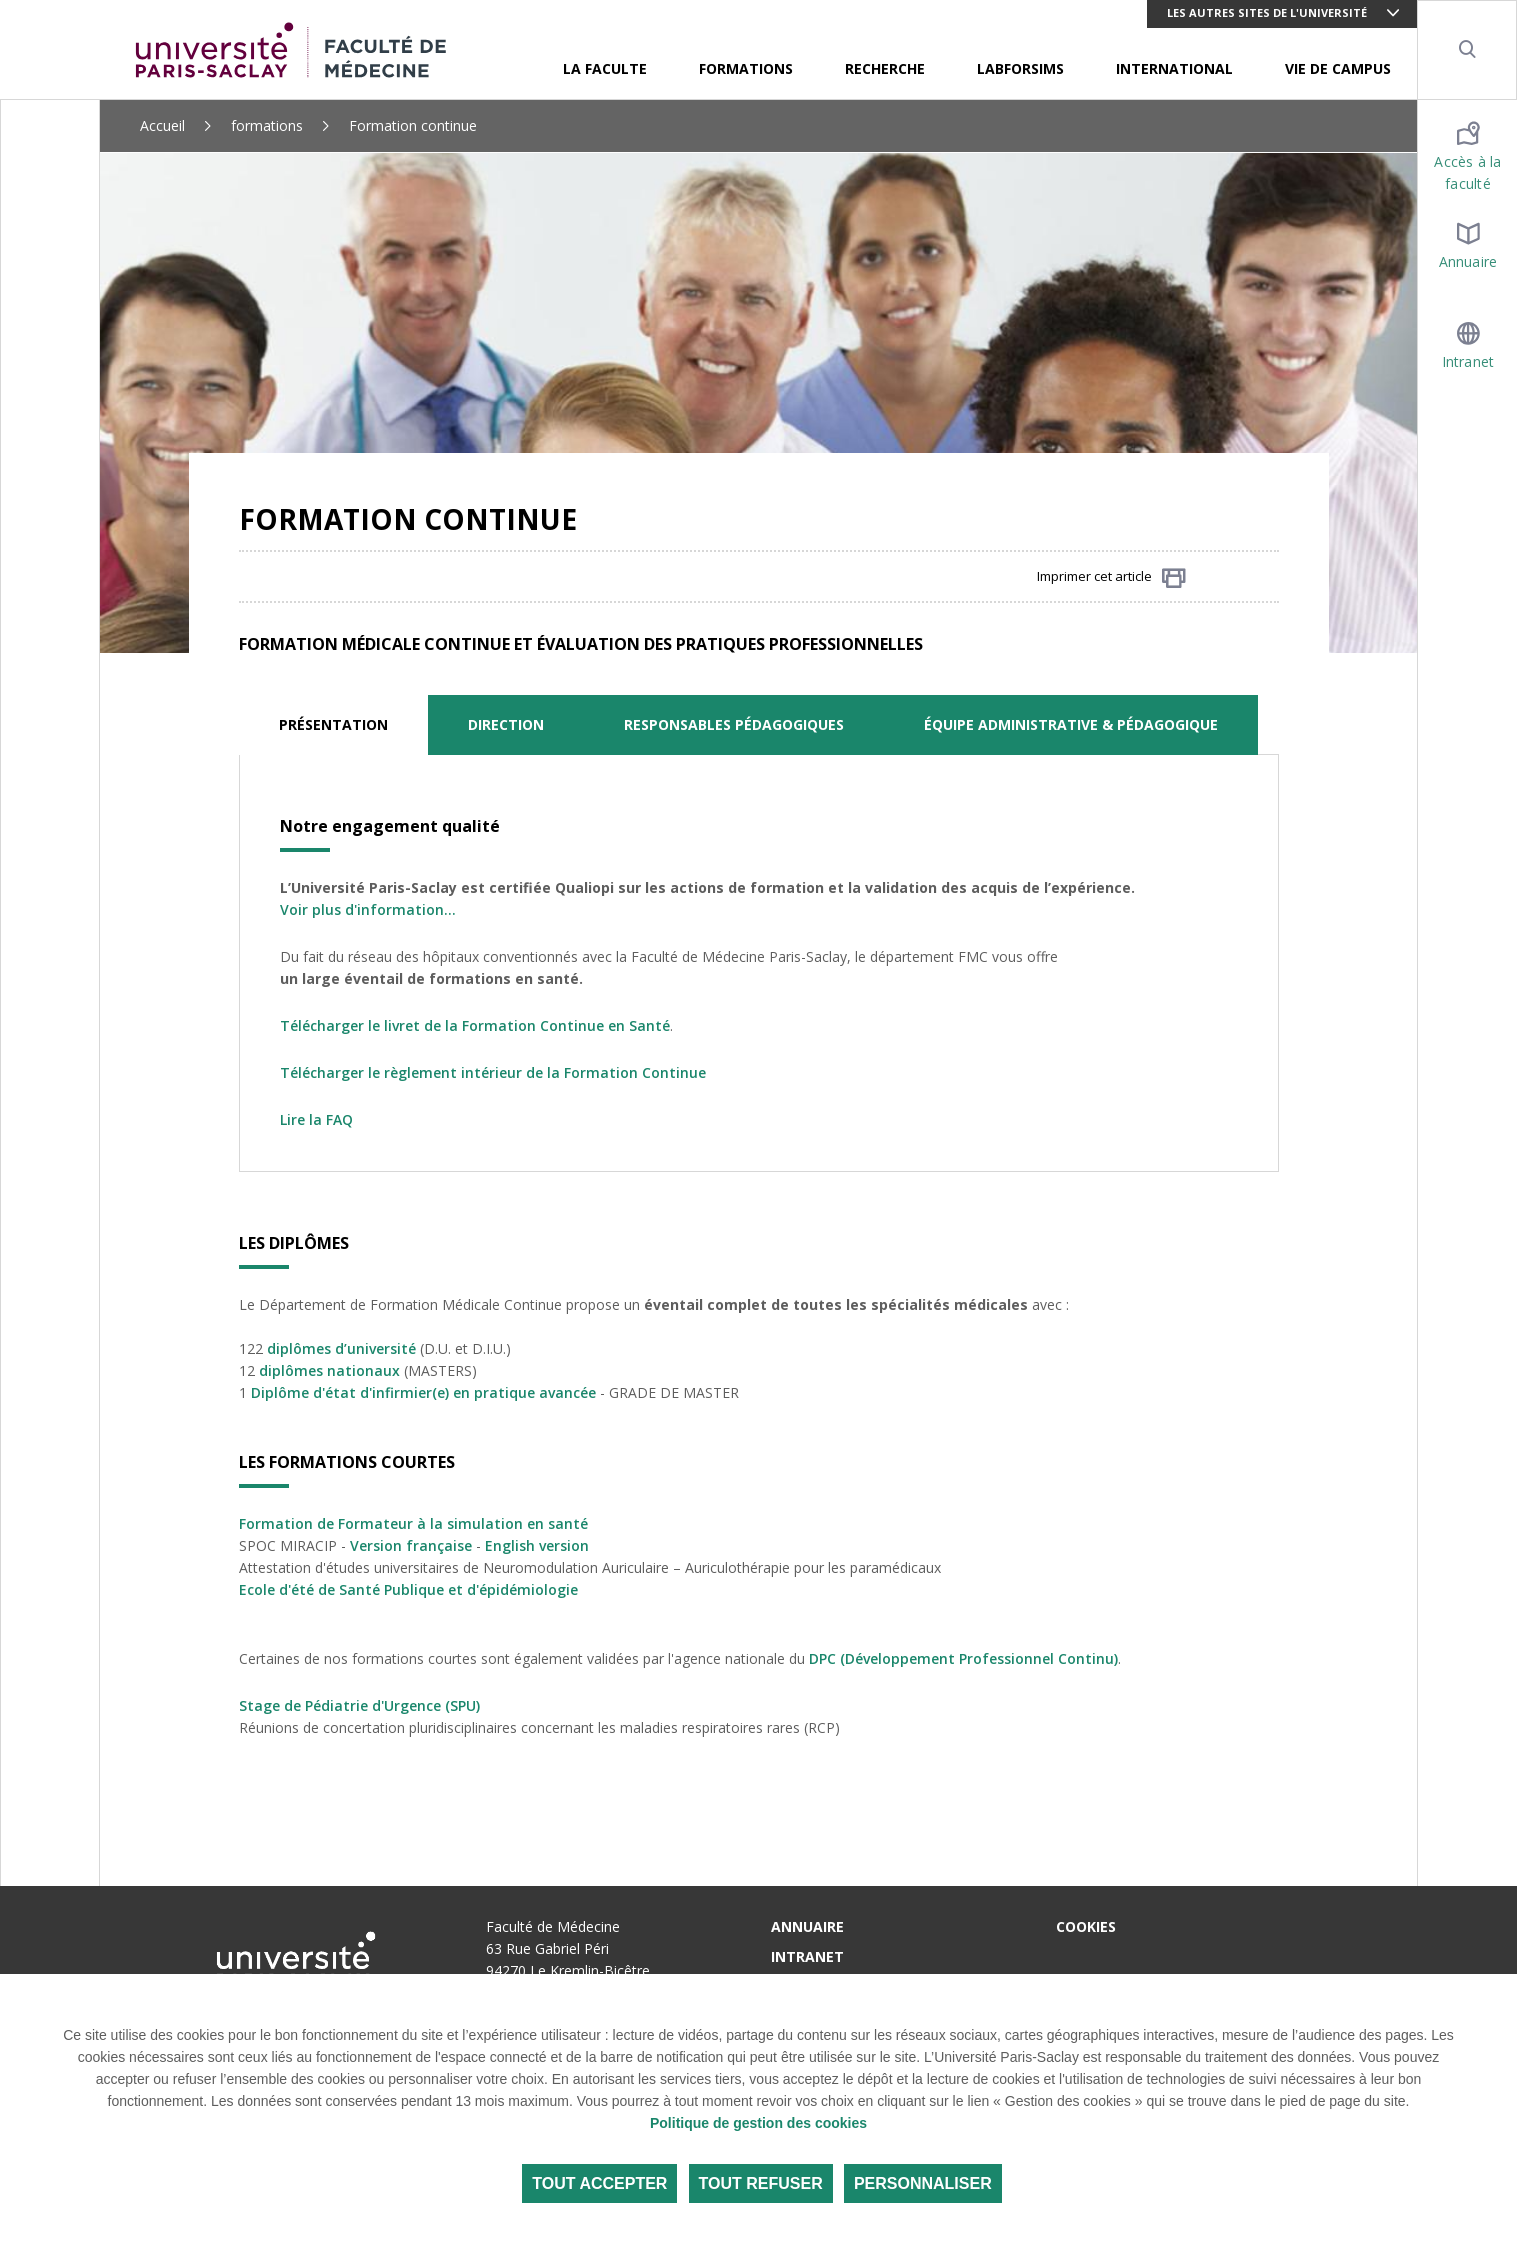  What do you see at coordinates (537, 1545) in the screenshot?
I see `English version` at bounding box center [537, 1545].